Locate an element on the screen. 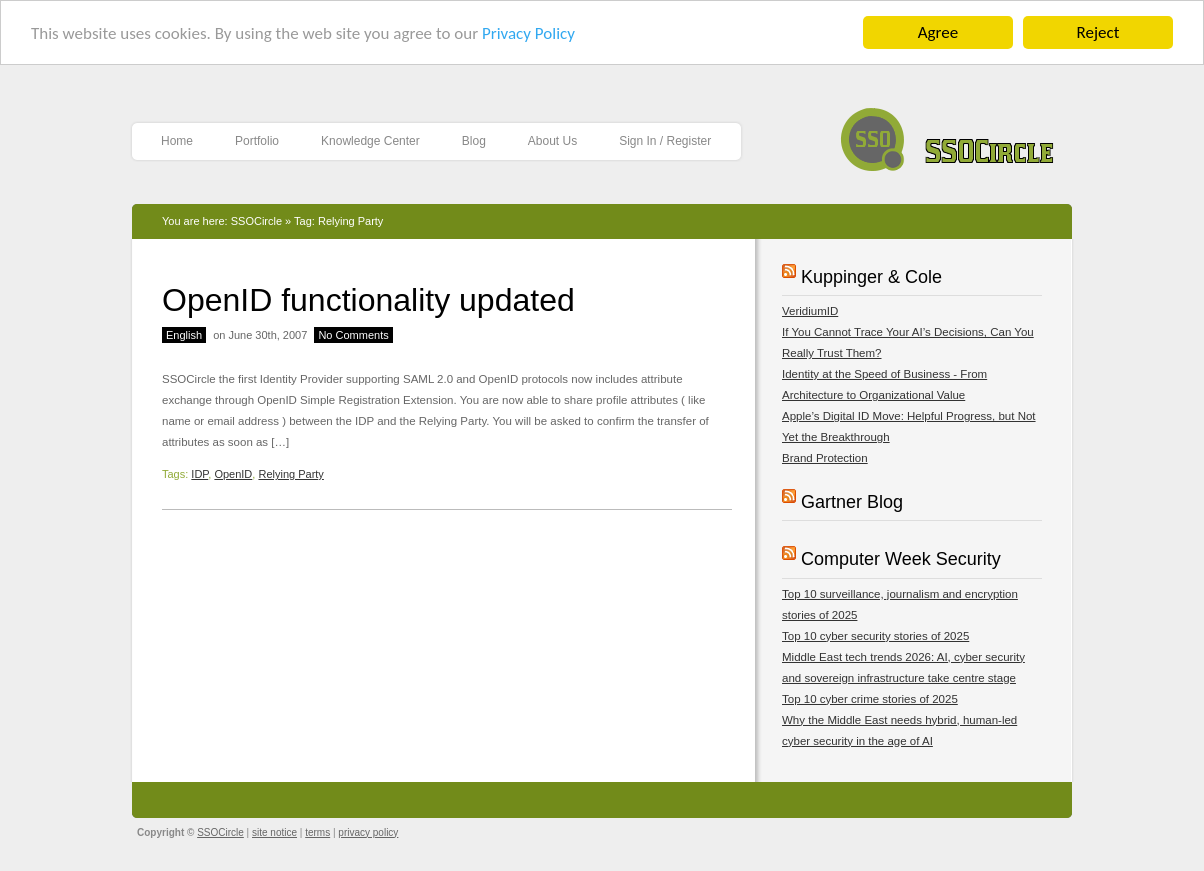 This screenshot has height=871, width=1204. site notice is located at coordinates (274, 831).